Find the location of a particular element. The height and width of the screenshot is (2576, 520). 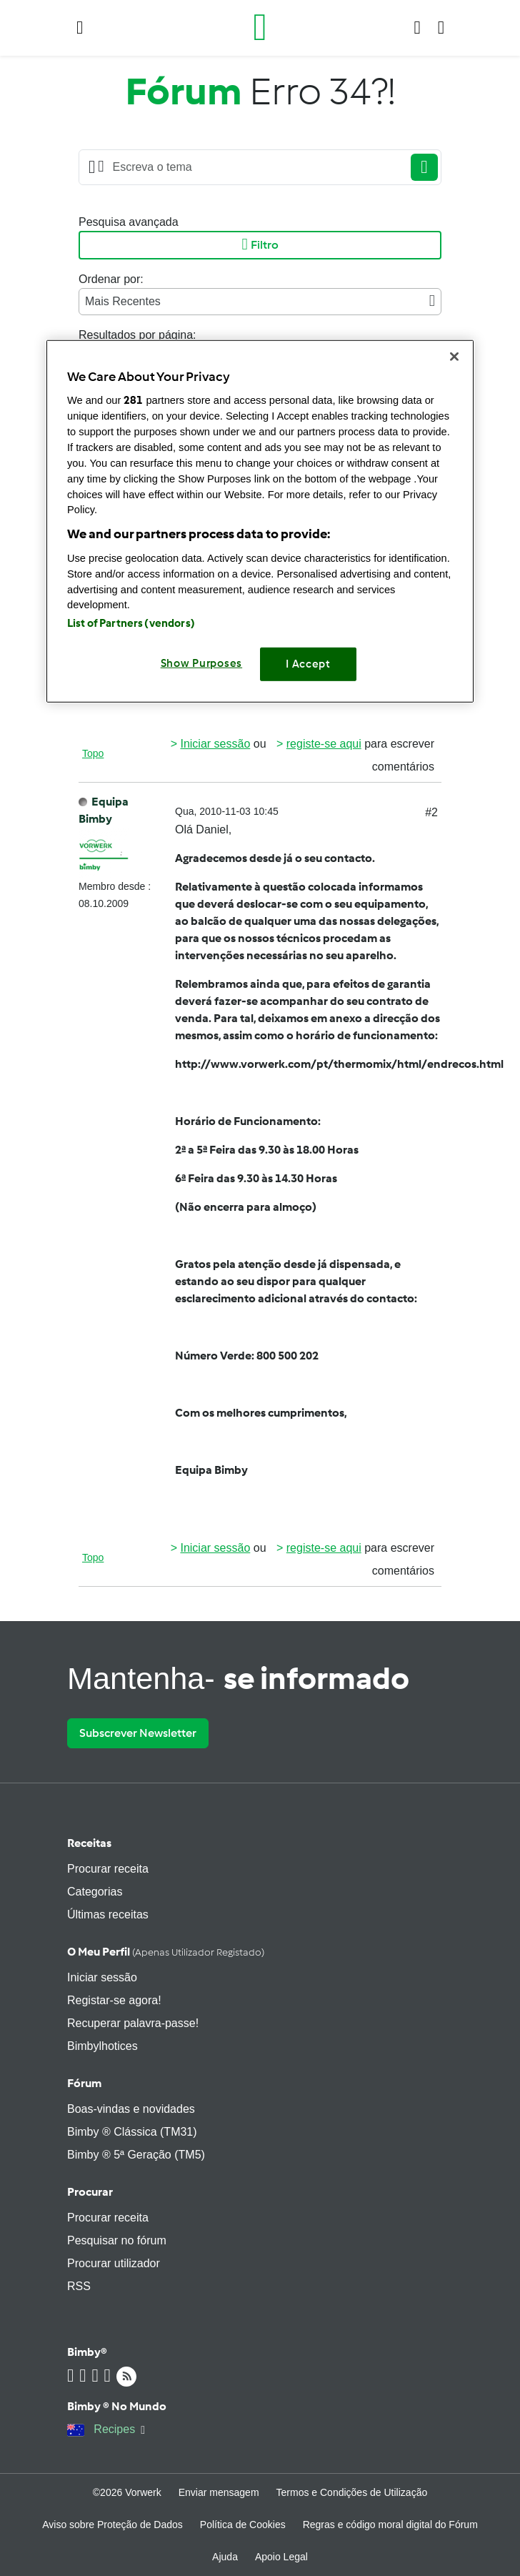

Procurar utilizador is located at coordinates (113, 2263).